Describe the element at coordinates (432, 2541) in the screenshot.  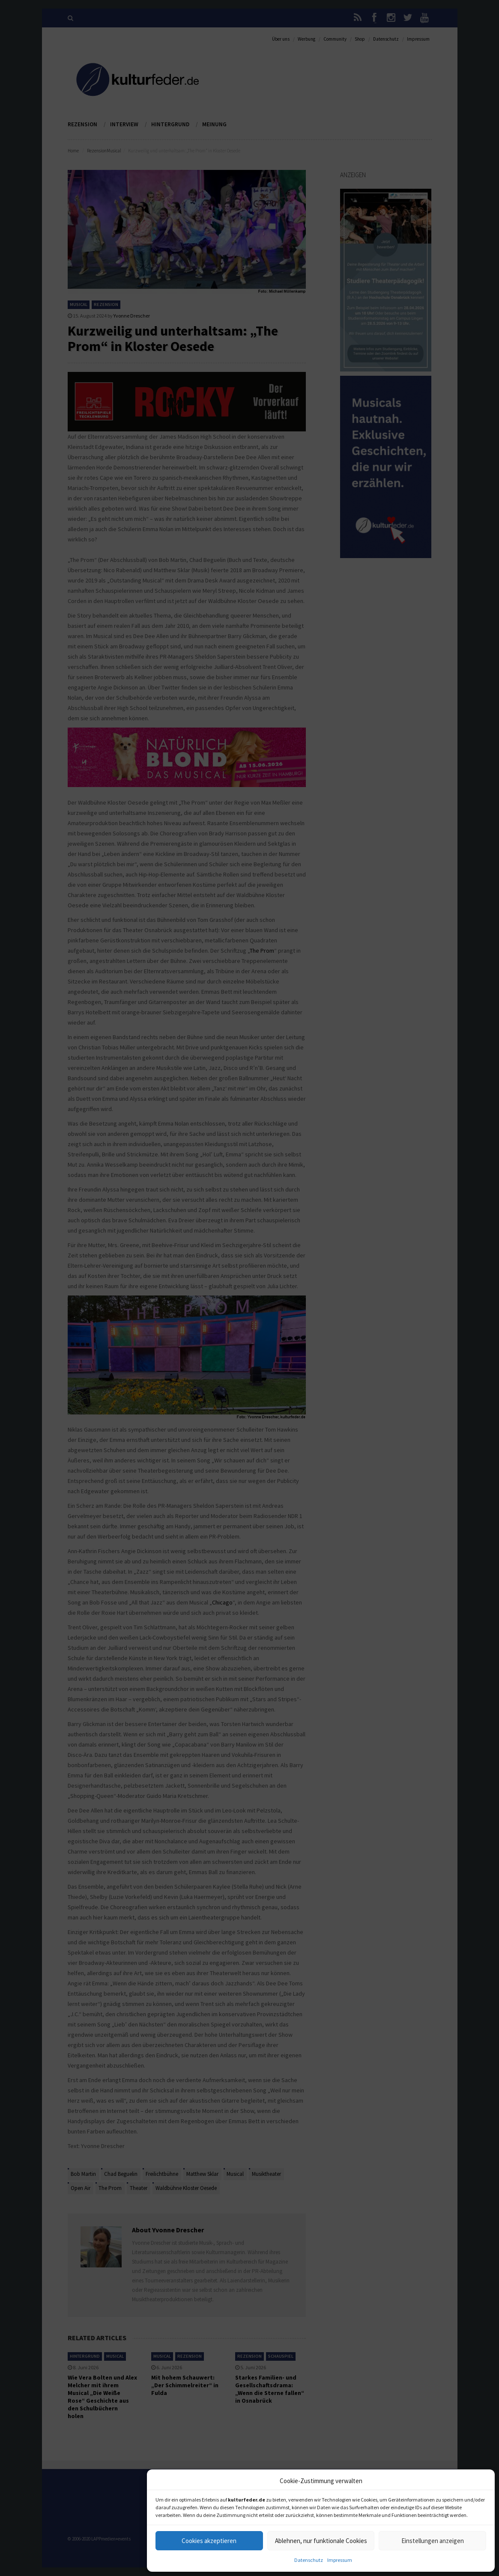
I see `Einstellungen anzeigen` at that location.